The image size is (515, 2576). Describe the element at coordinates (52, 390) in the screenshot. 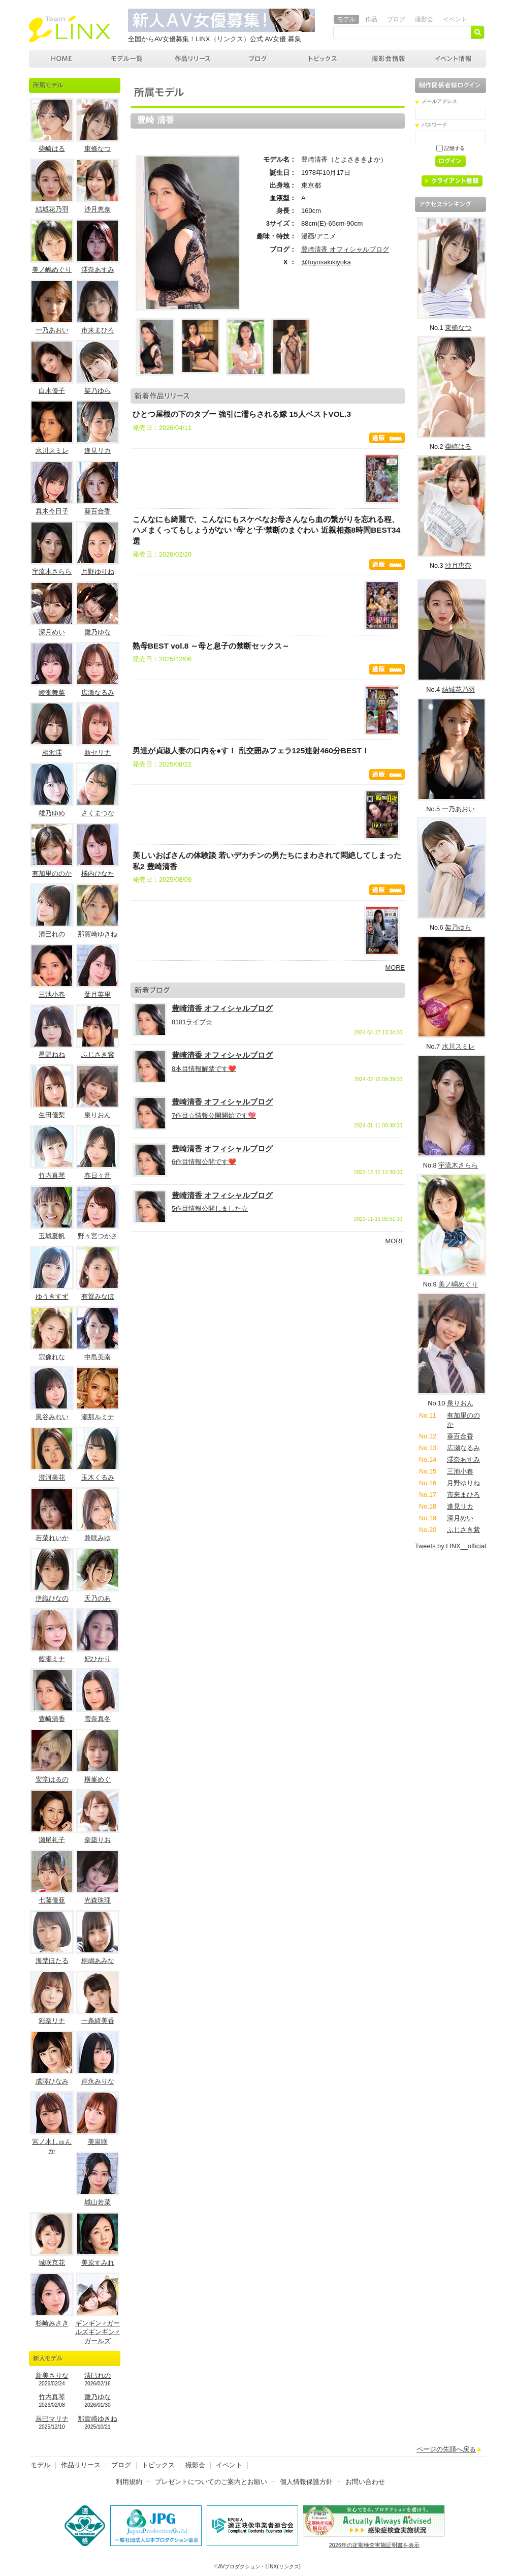

I see `白木優子` at that location.